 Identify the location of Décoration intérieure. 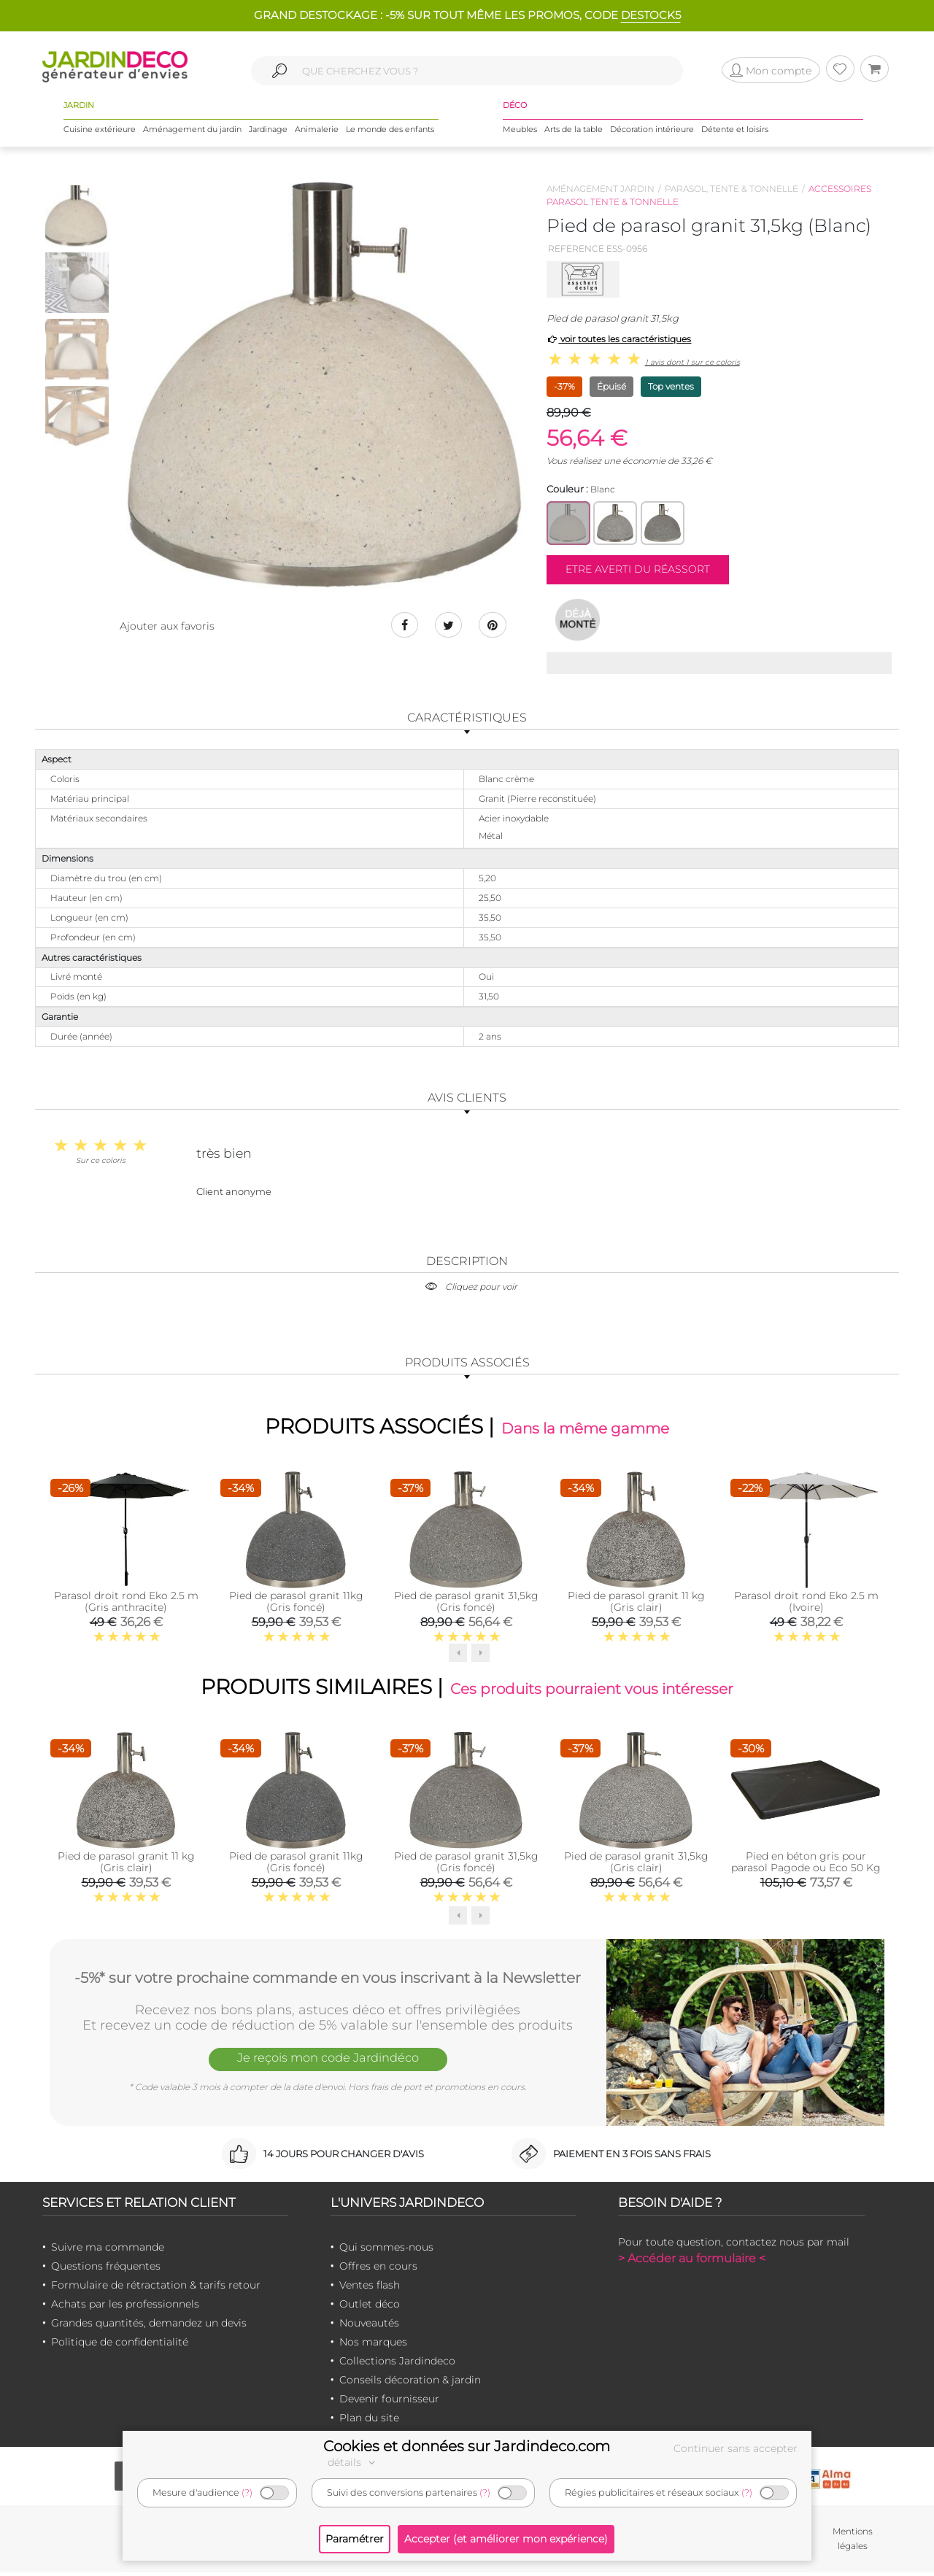
(652, 130).